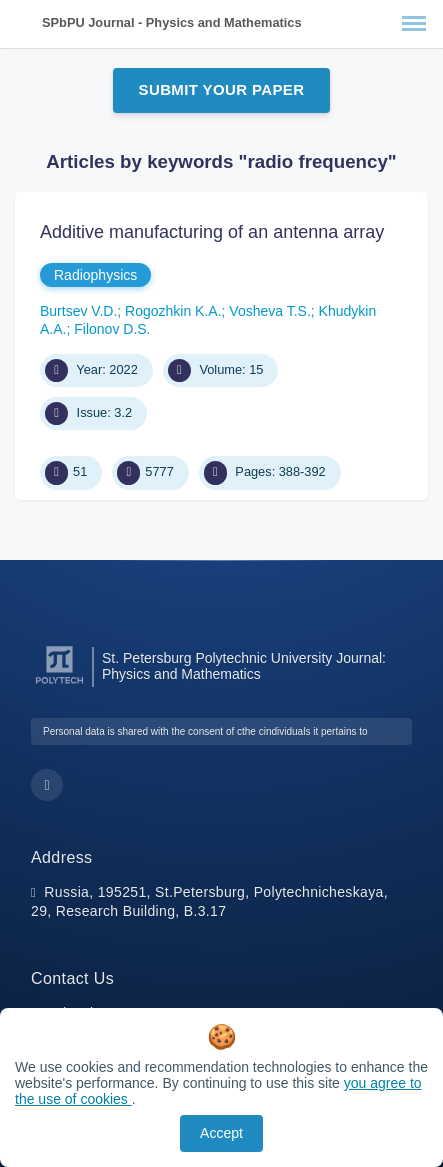  I want to click on Rogozhkin K.A., so click(173, 311).